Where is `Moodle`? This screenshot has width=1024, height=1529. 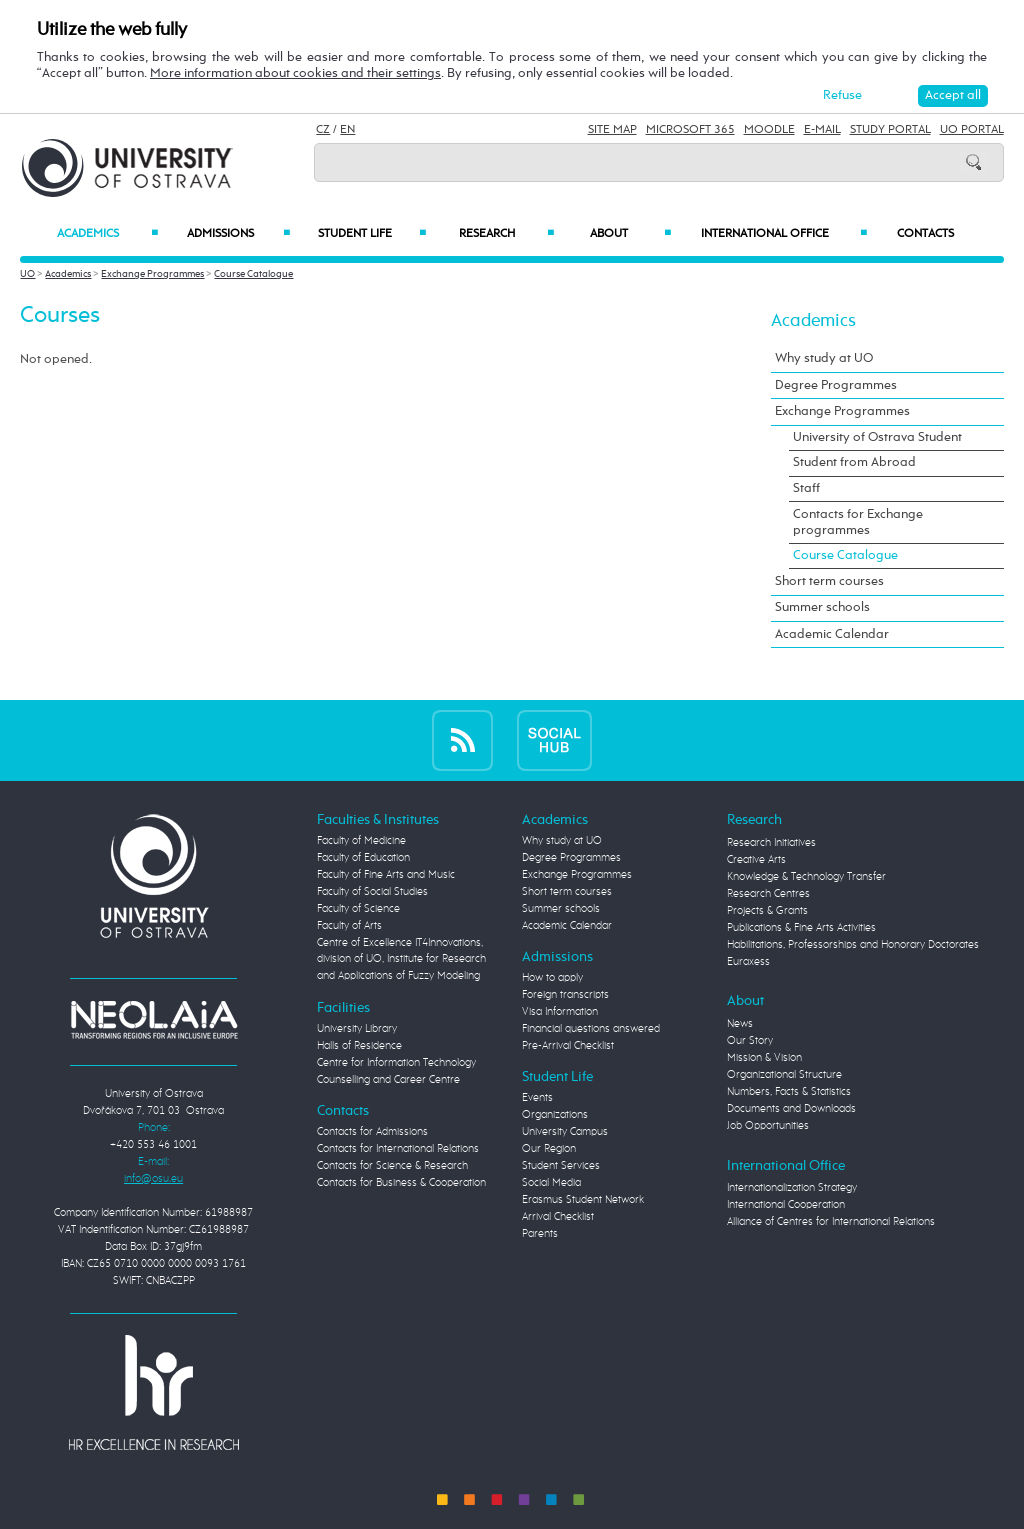
Moodle is located at coordinates (769, 130).